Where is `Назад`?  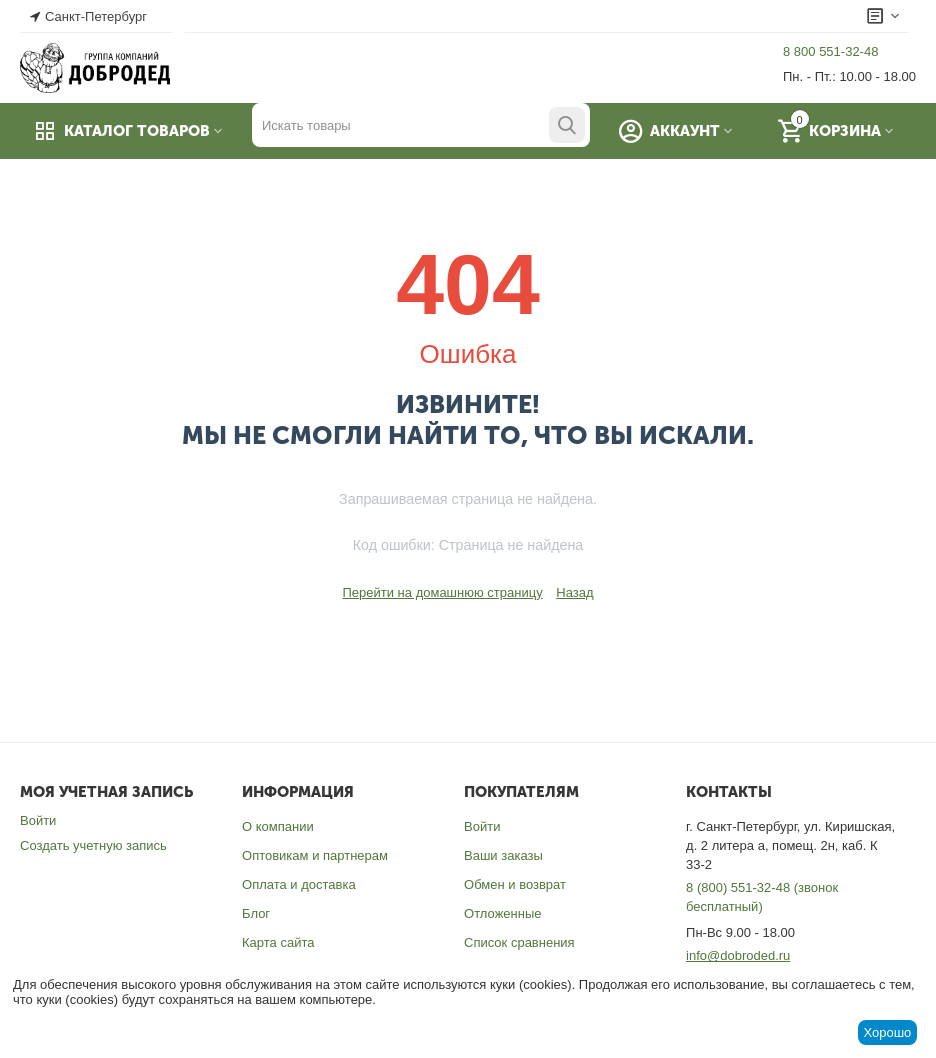
Назад is located at coordinates (574, 592).